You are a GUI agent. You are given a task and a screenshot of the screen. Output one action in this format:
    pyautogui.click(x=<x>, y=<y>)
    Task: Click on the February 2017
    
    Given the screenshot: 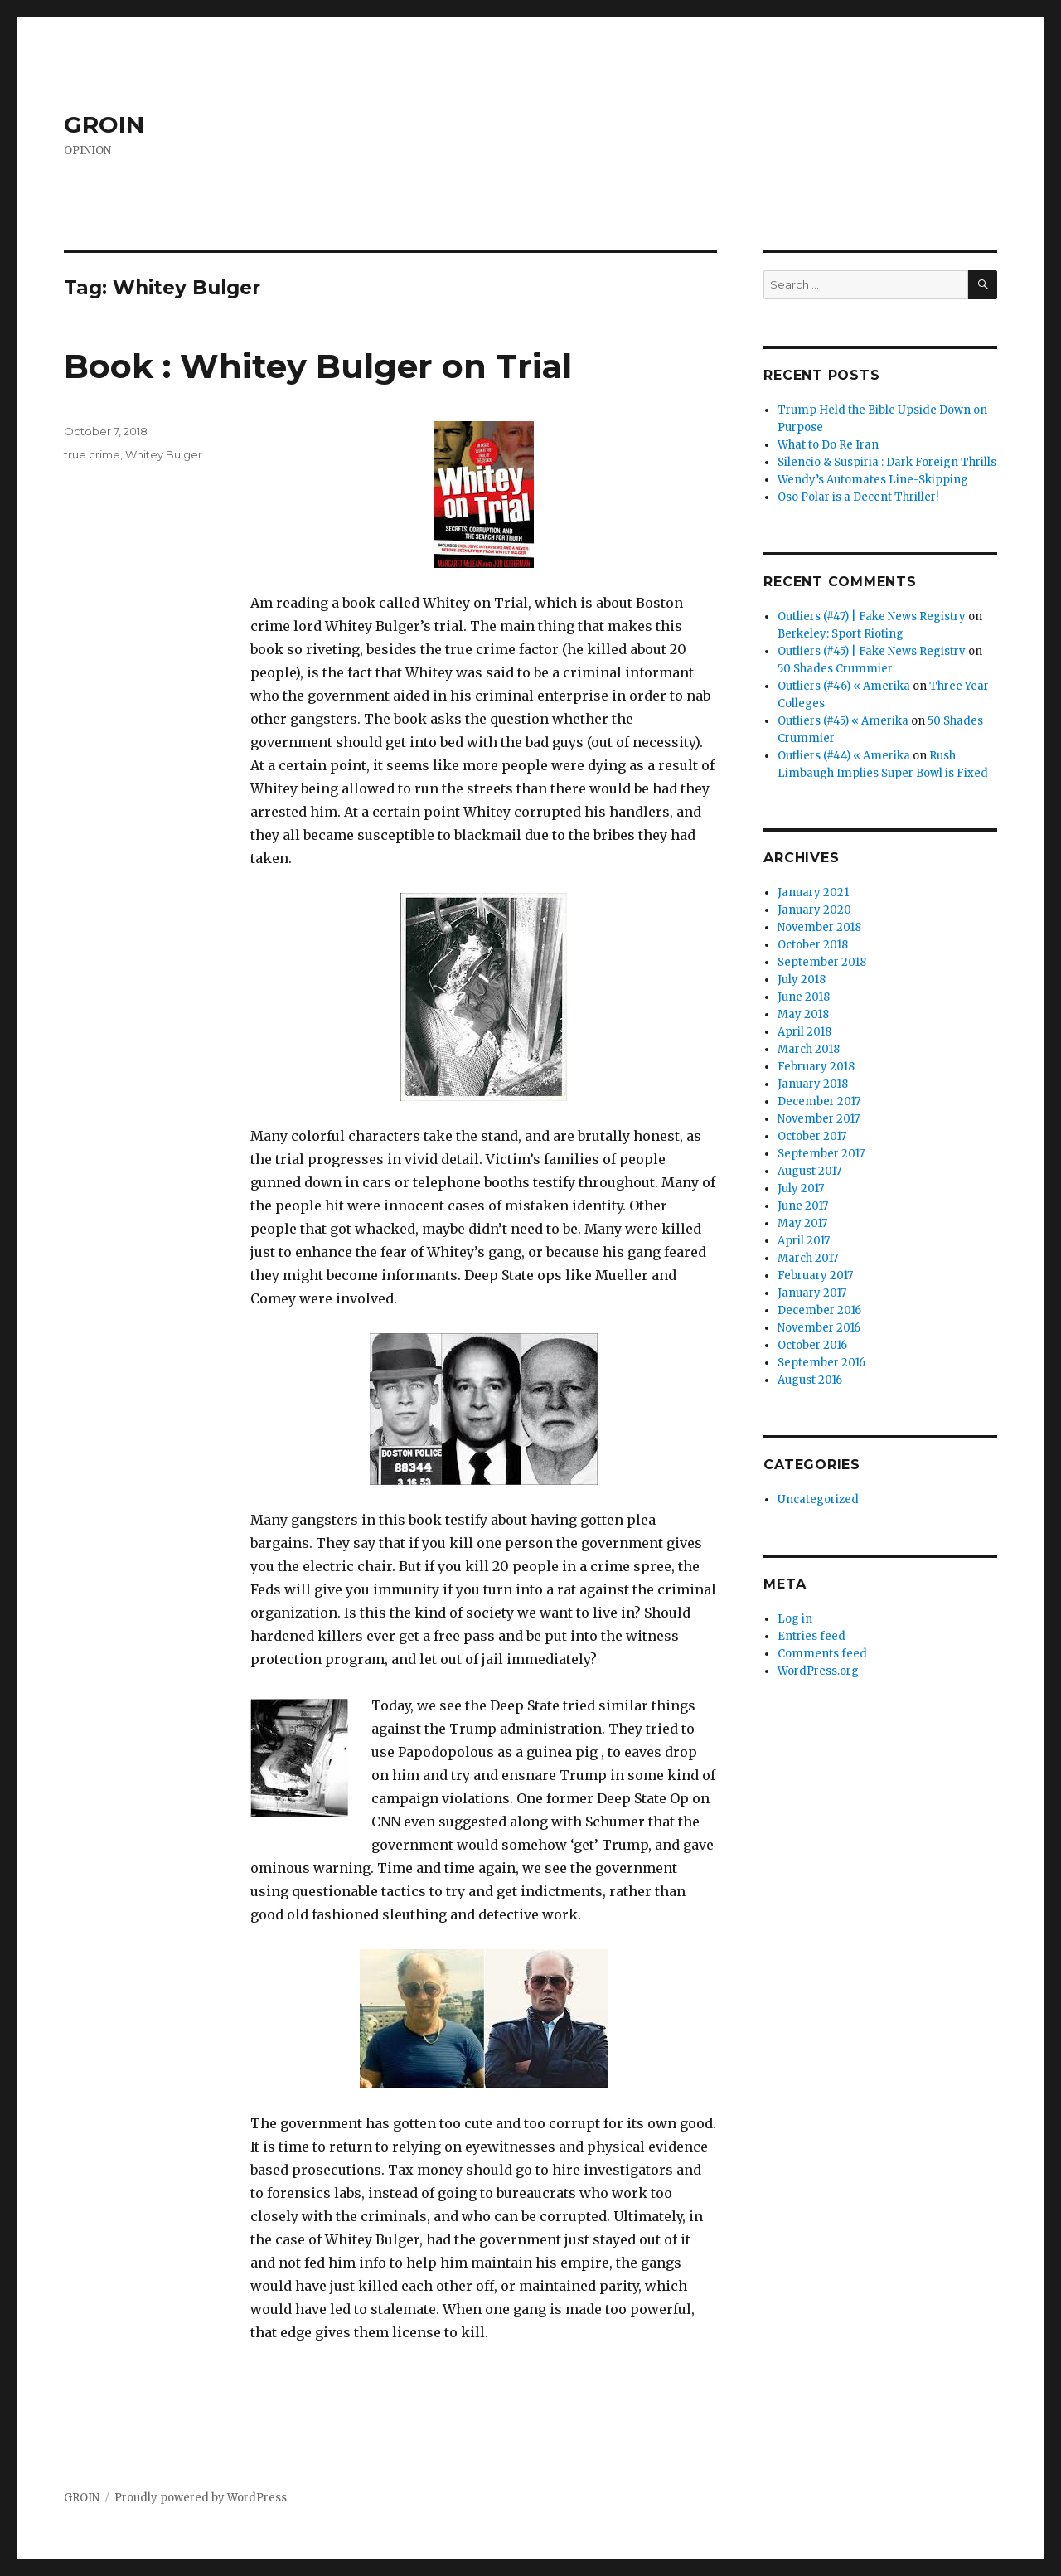 What is the action you would take?
    pyautogui.click(x=815, y=1276)
    